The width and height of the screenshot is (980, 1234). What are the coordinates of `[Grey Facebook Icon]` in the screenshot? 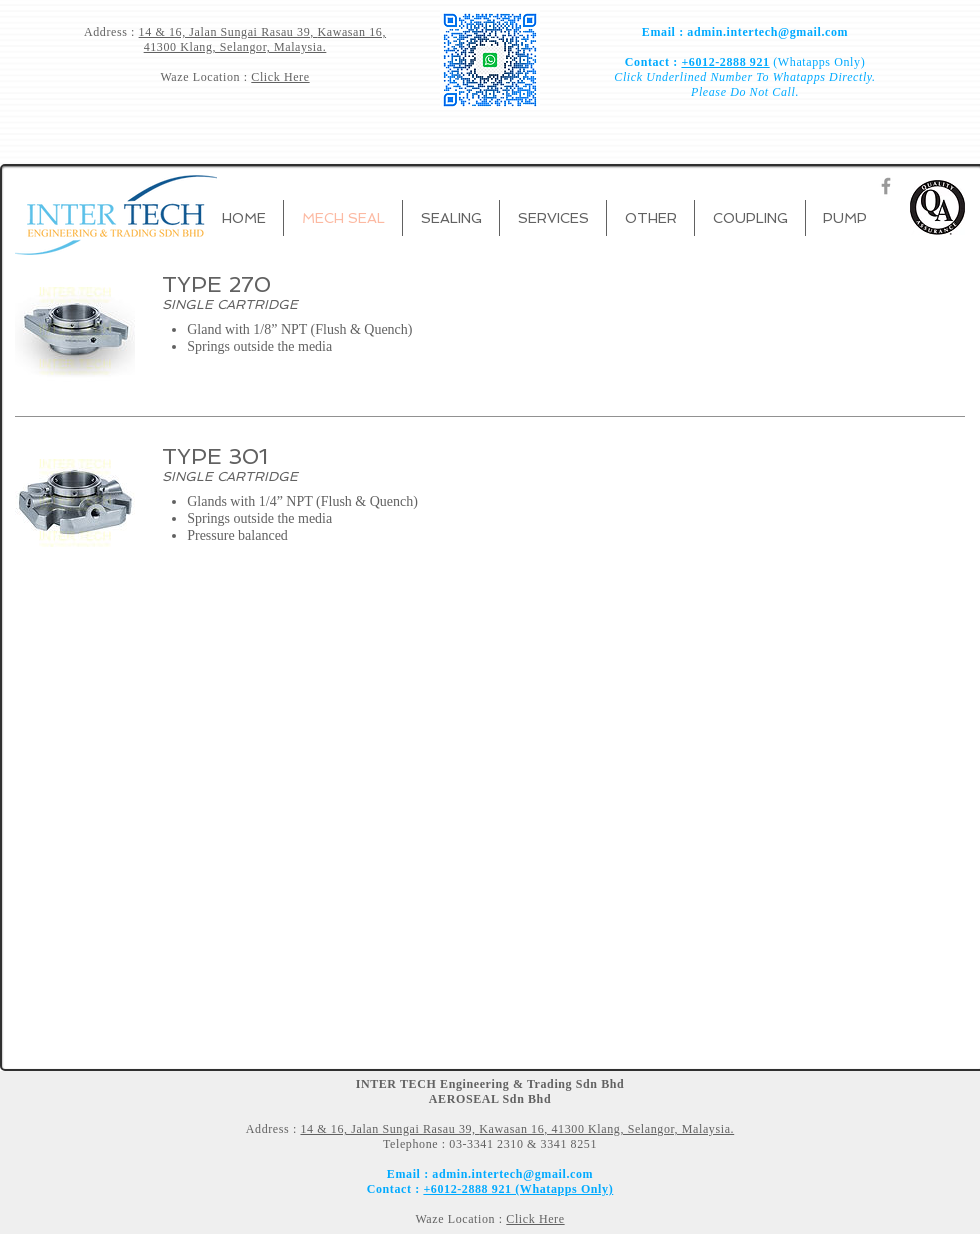 It's located at (886, 186).